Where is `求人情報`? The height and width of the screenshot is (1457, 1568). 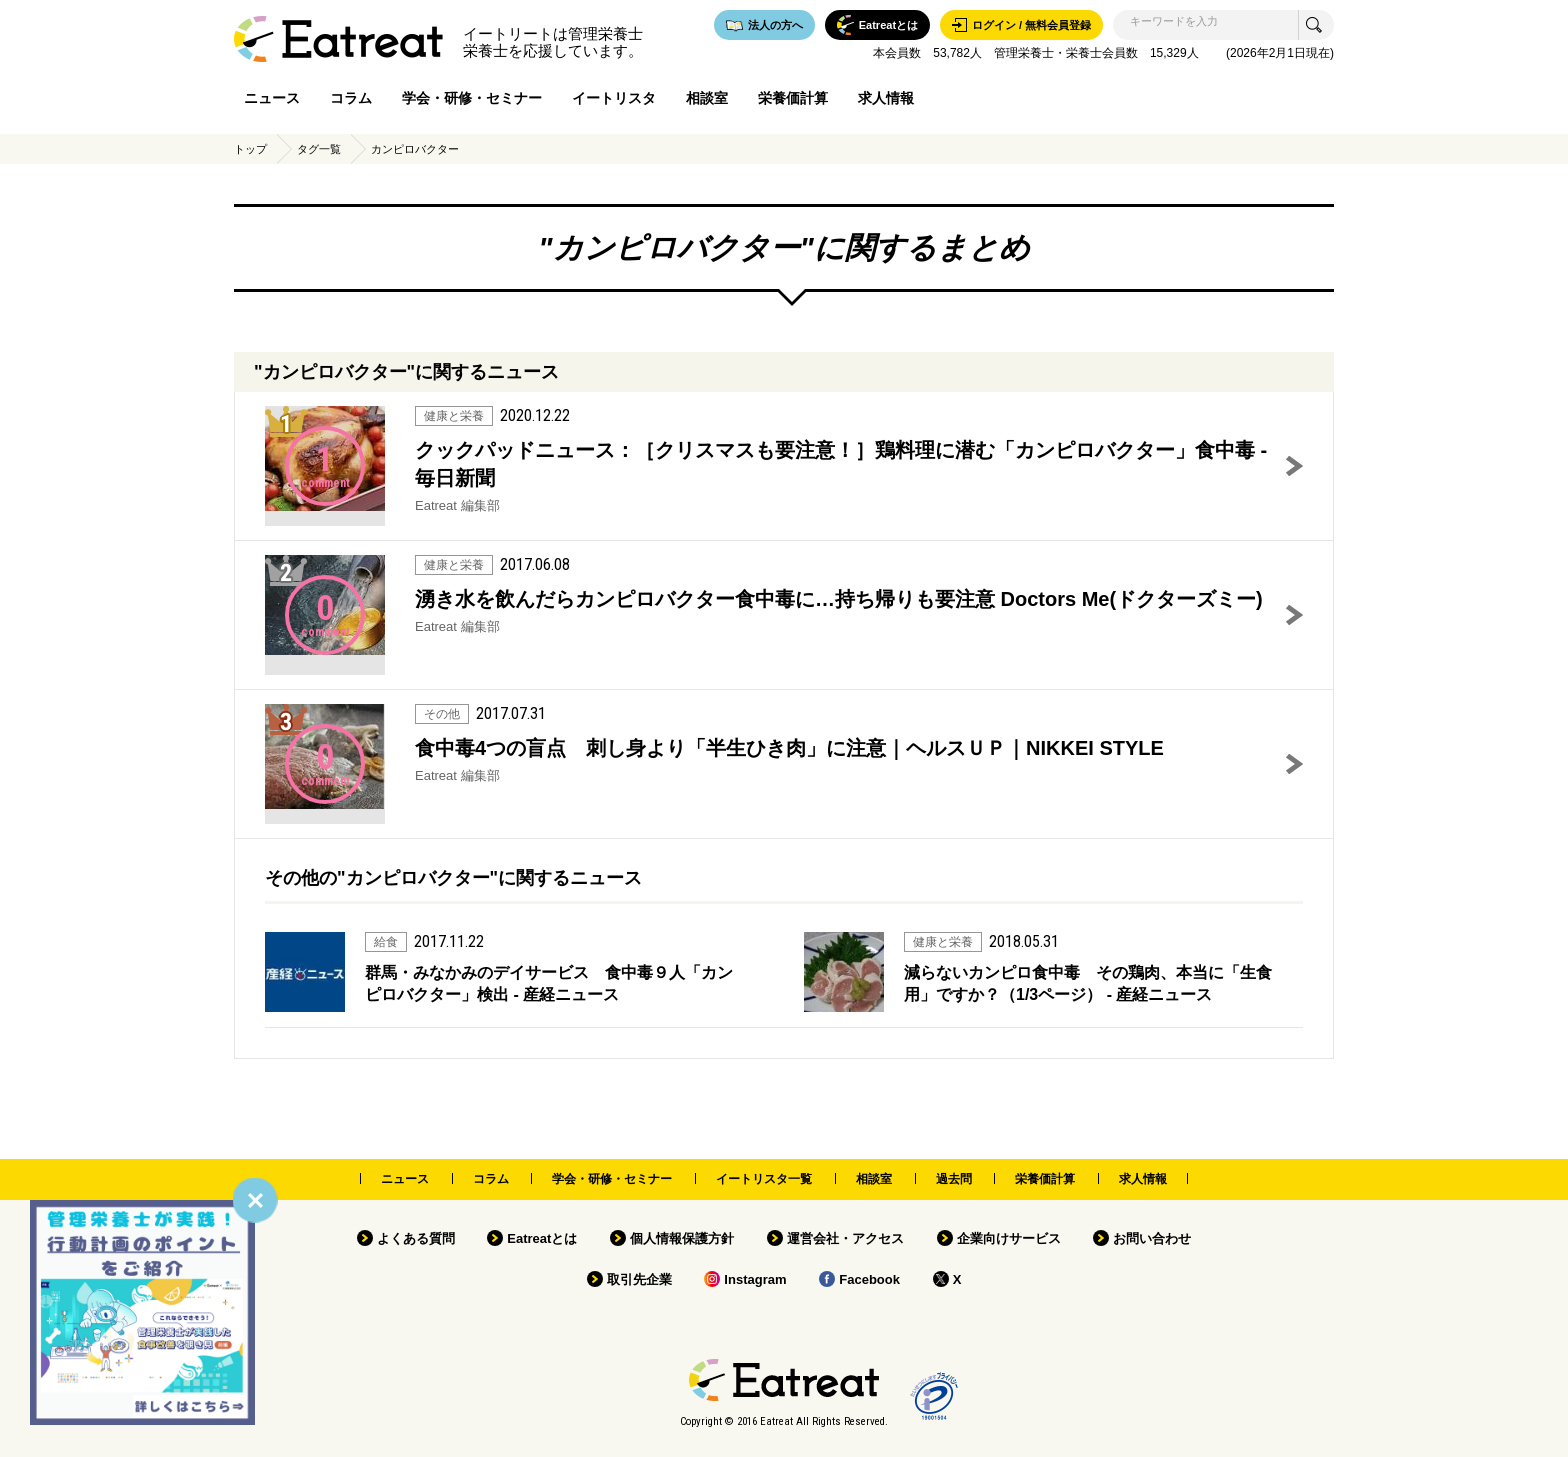 求人情報 is located at coordinates (886, 98).